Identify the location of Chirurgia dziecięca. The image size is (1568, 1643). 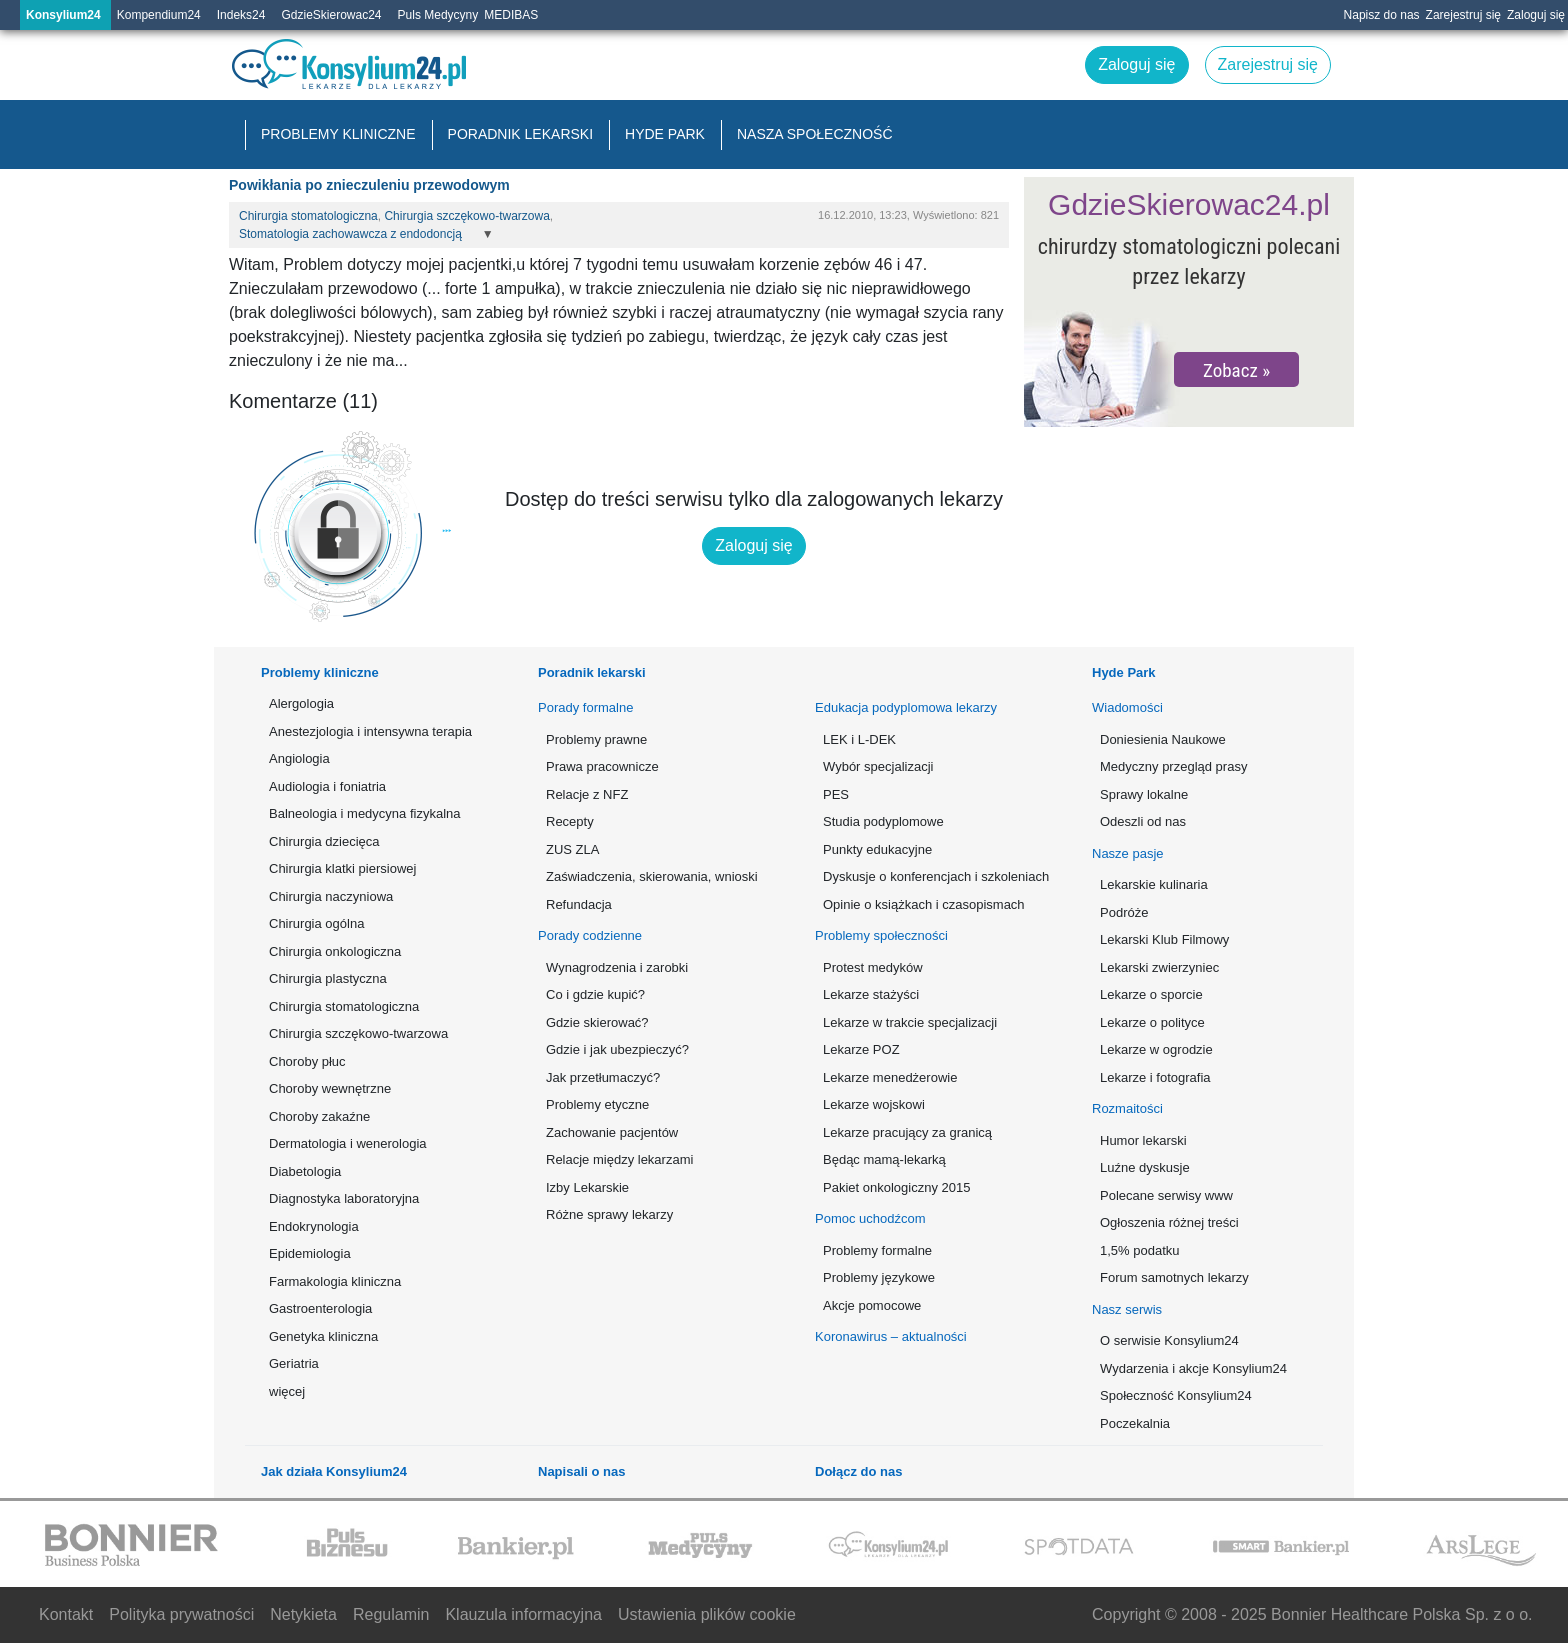
(324, 841).